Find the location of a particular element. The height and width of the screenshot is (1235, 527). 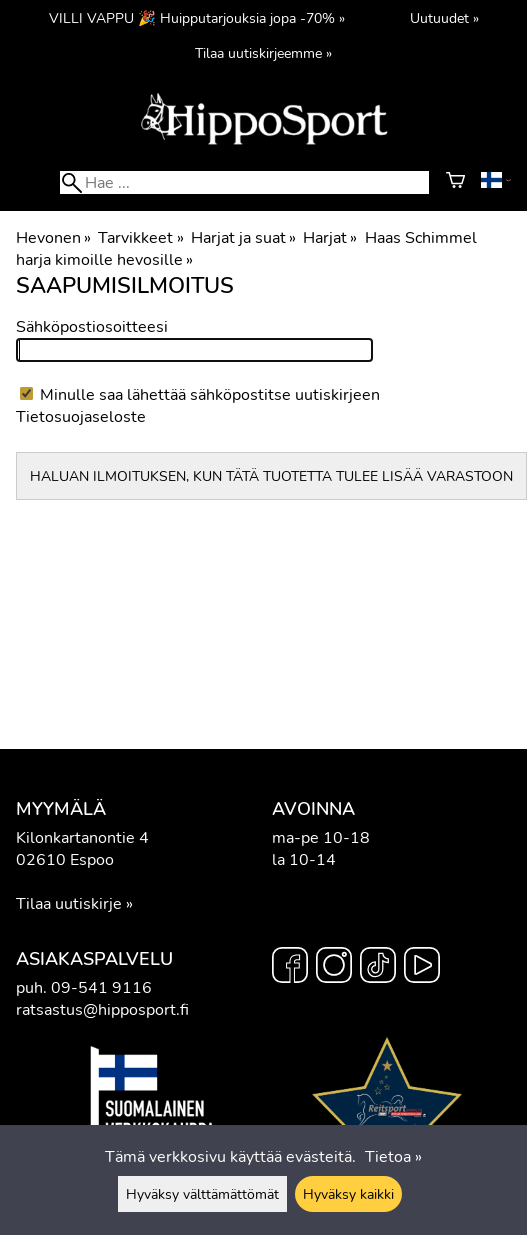

Hyväksy välttämättömät is located at coordinates (202, 1194).